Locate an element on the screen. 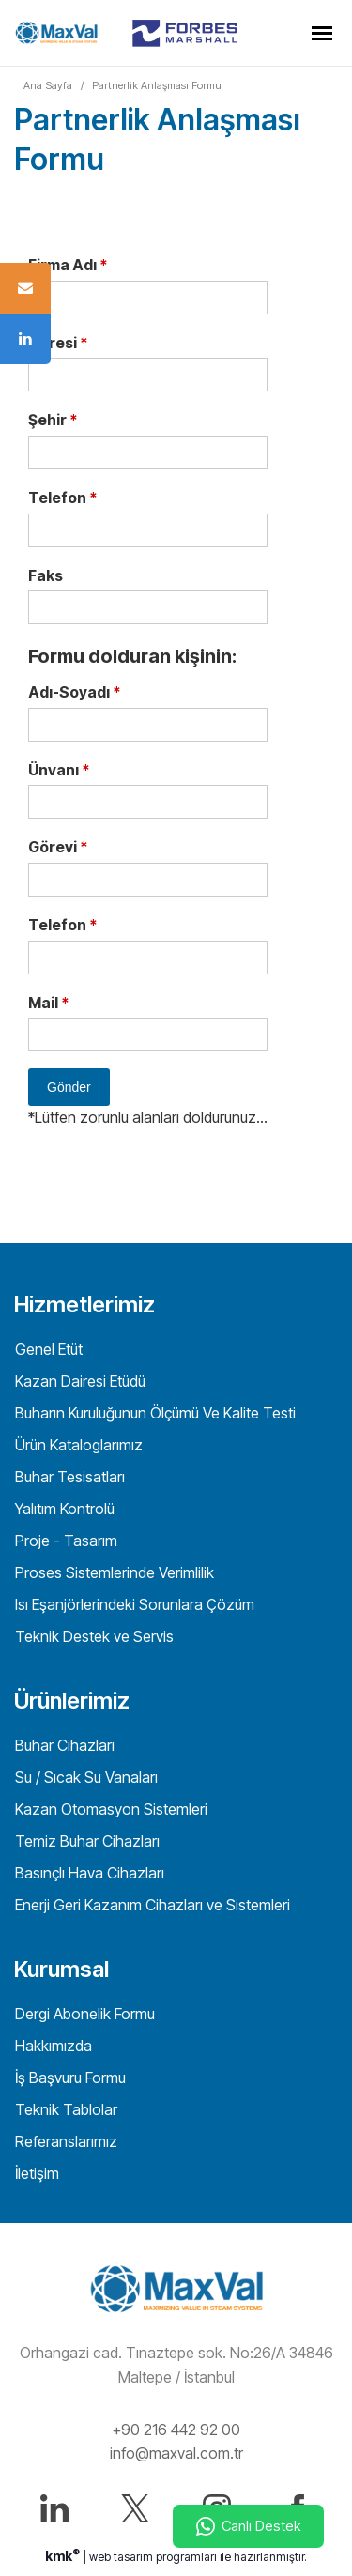  Gönder is located at coordinates (69, 1087).